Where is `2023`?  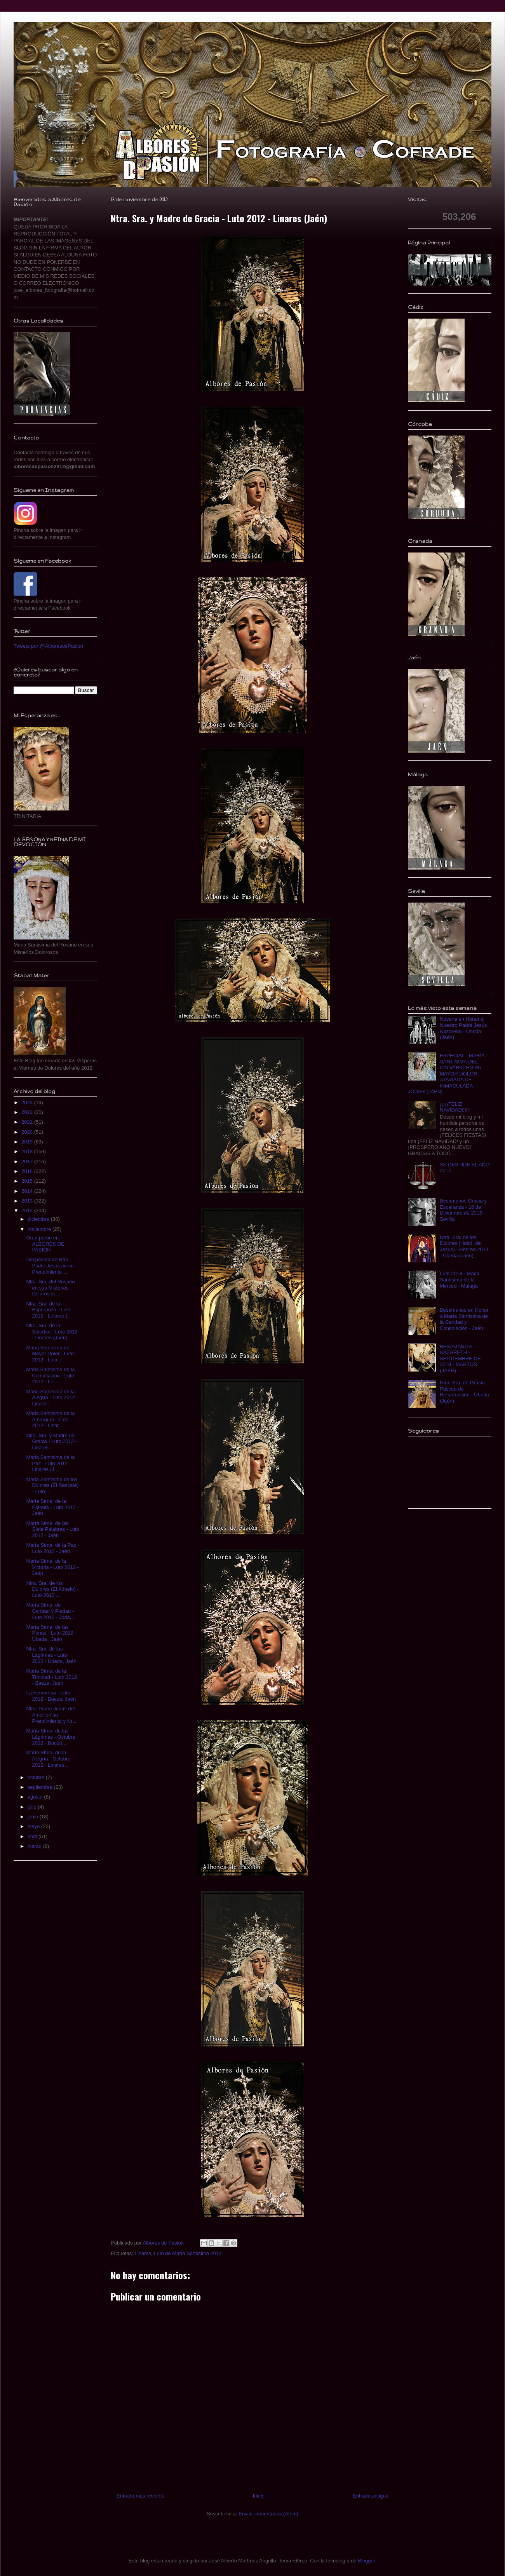 2023 is located at coordinates (27, 1102).